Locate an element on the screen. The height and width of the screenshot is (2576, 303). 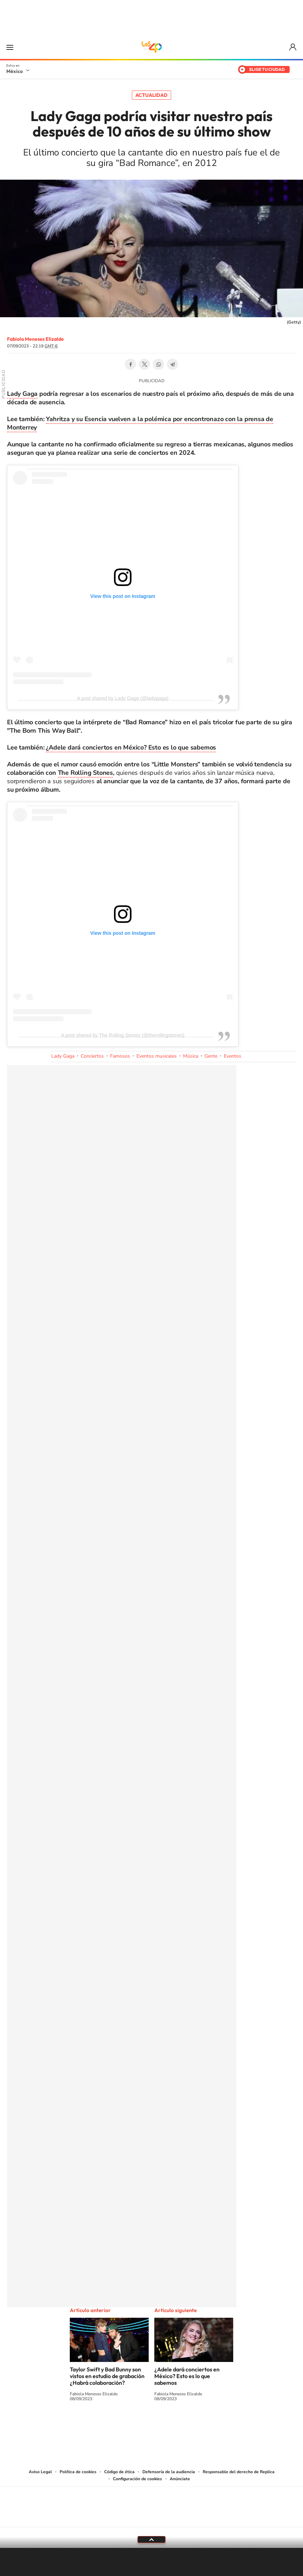
Eventos is located at coordinates (232, 1056).